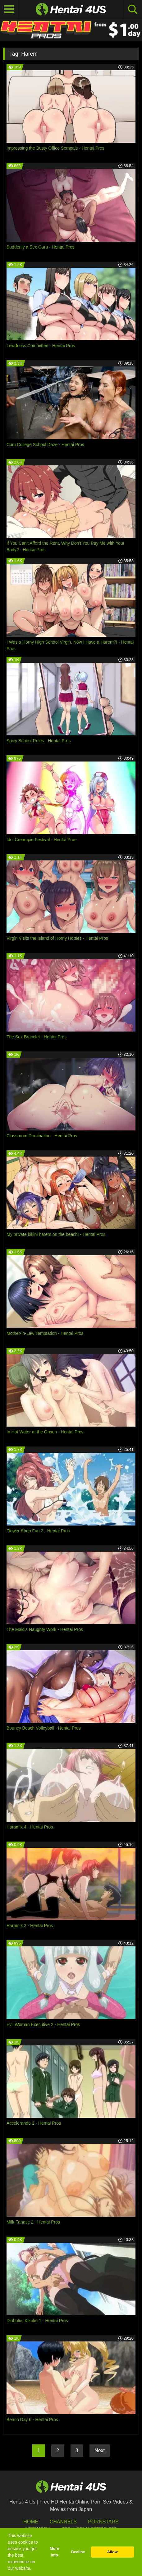 This screenshot has height=2576, width=142. I want to click on [Toggle navigation], so click(9, 9).